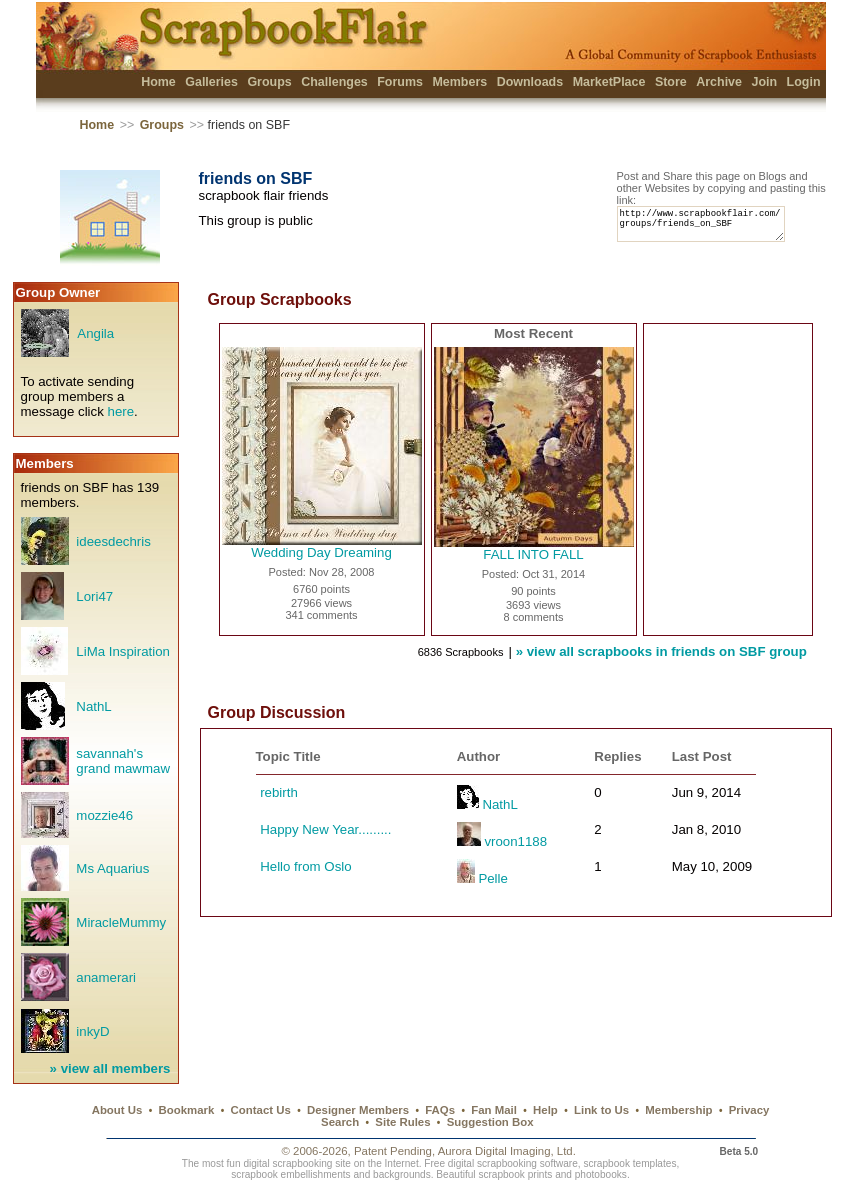  I want to click on MarketPlace, so click(609, 82).